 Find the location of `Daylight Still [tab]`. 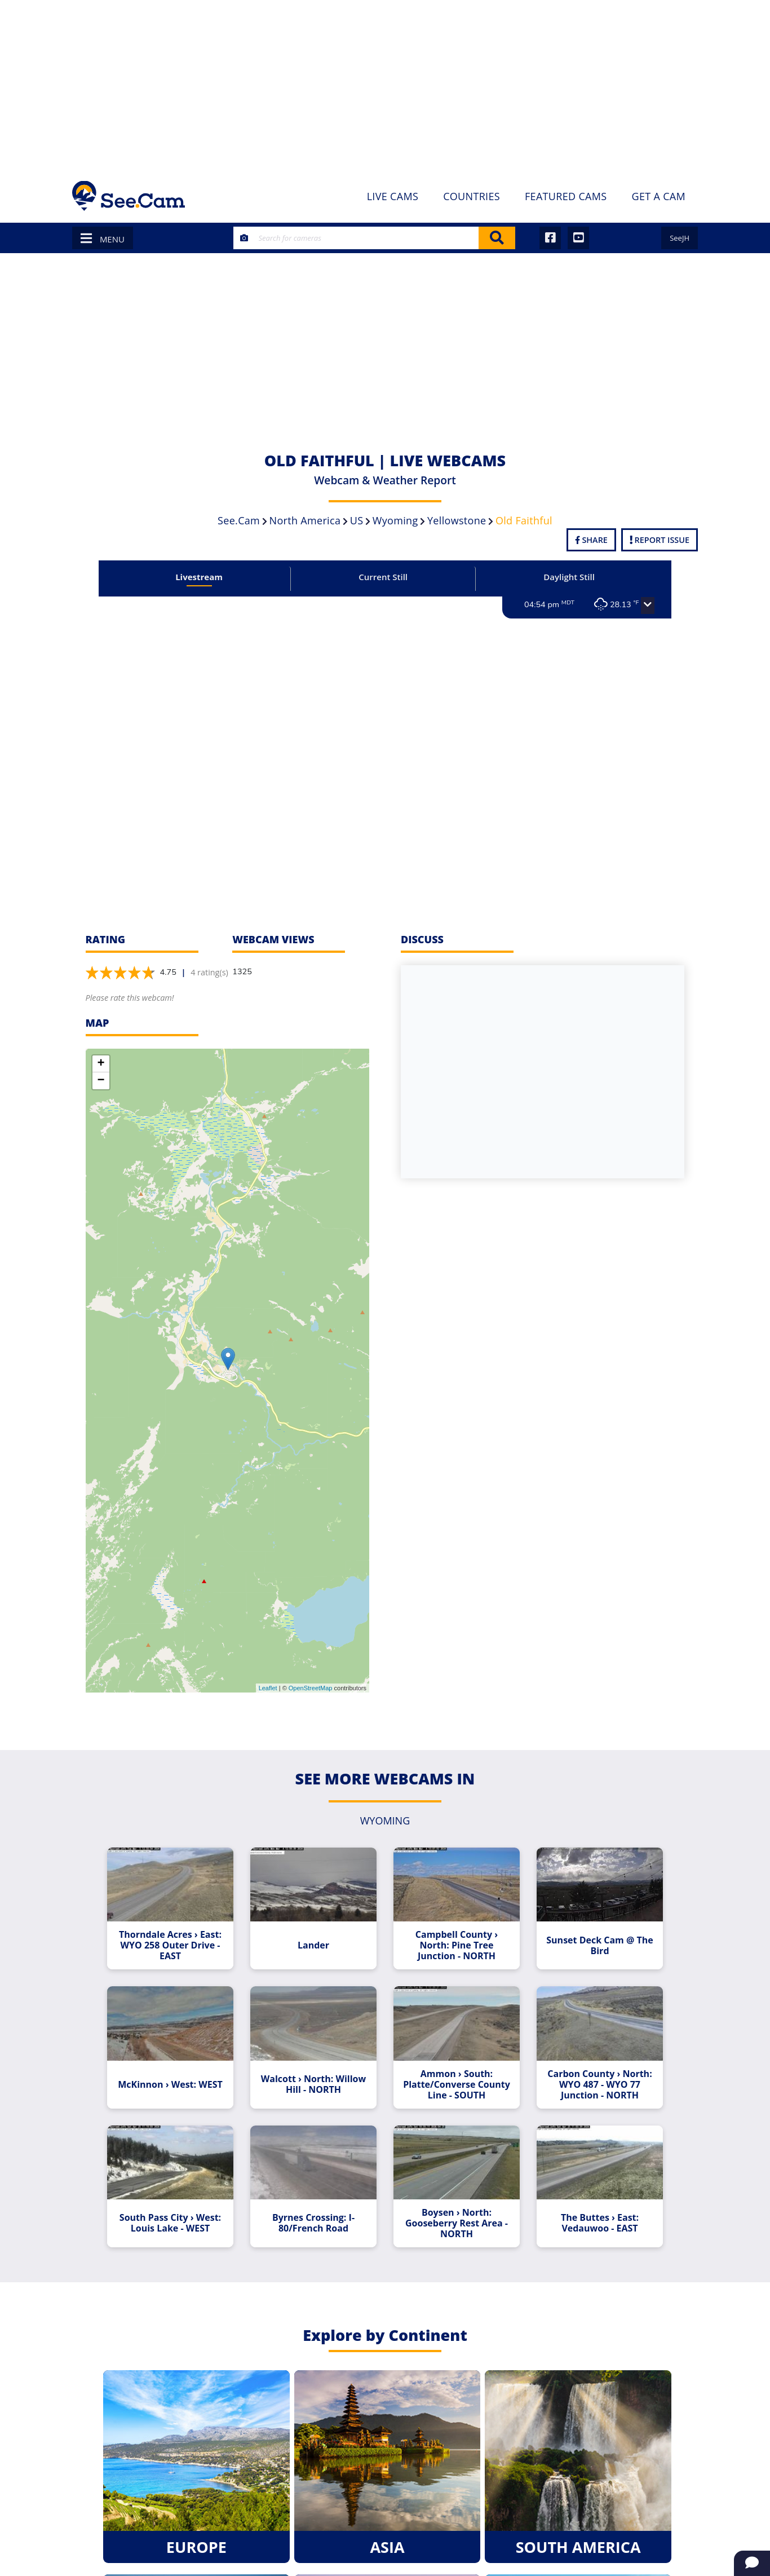

Daylight Still [tab] is located at coordinates (568, 576).